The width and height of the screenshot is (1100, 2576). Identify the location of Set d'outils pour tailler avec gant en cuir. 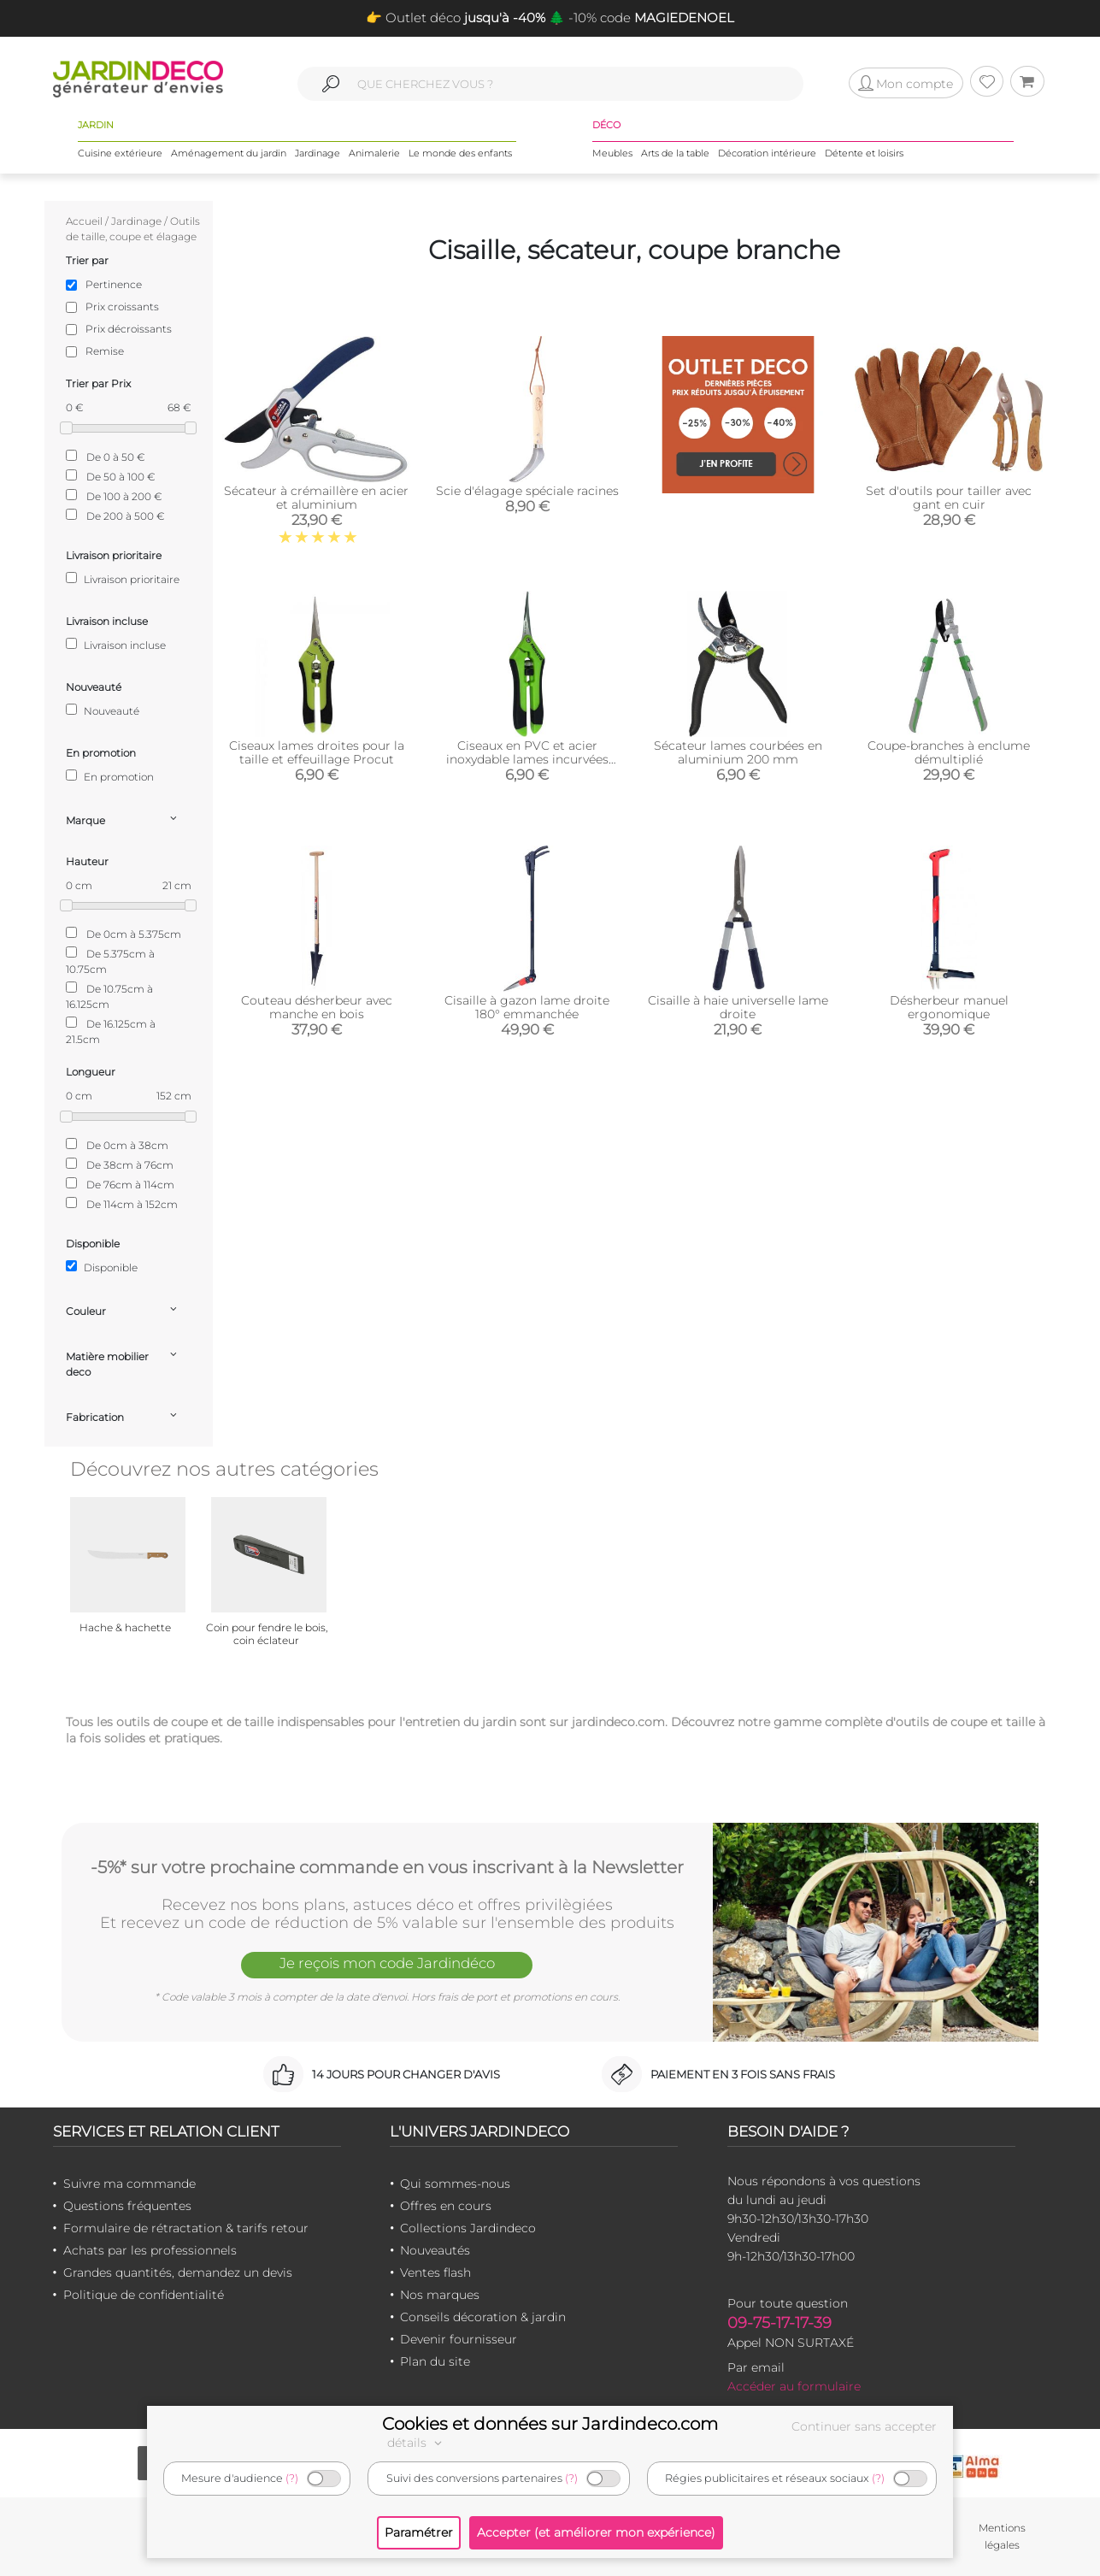
(949, 497).